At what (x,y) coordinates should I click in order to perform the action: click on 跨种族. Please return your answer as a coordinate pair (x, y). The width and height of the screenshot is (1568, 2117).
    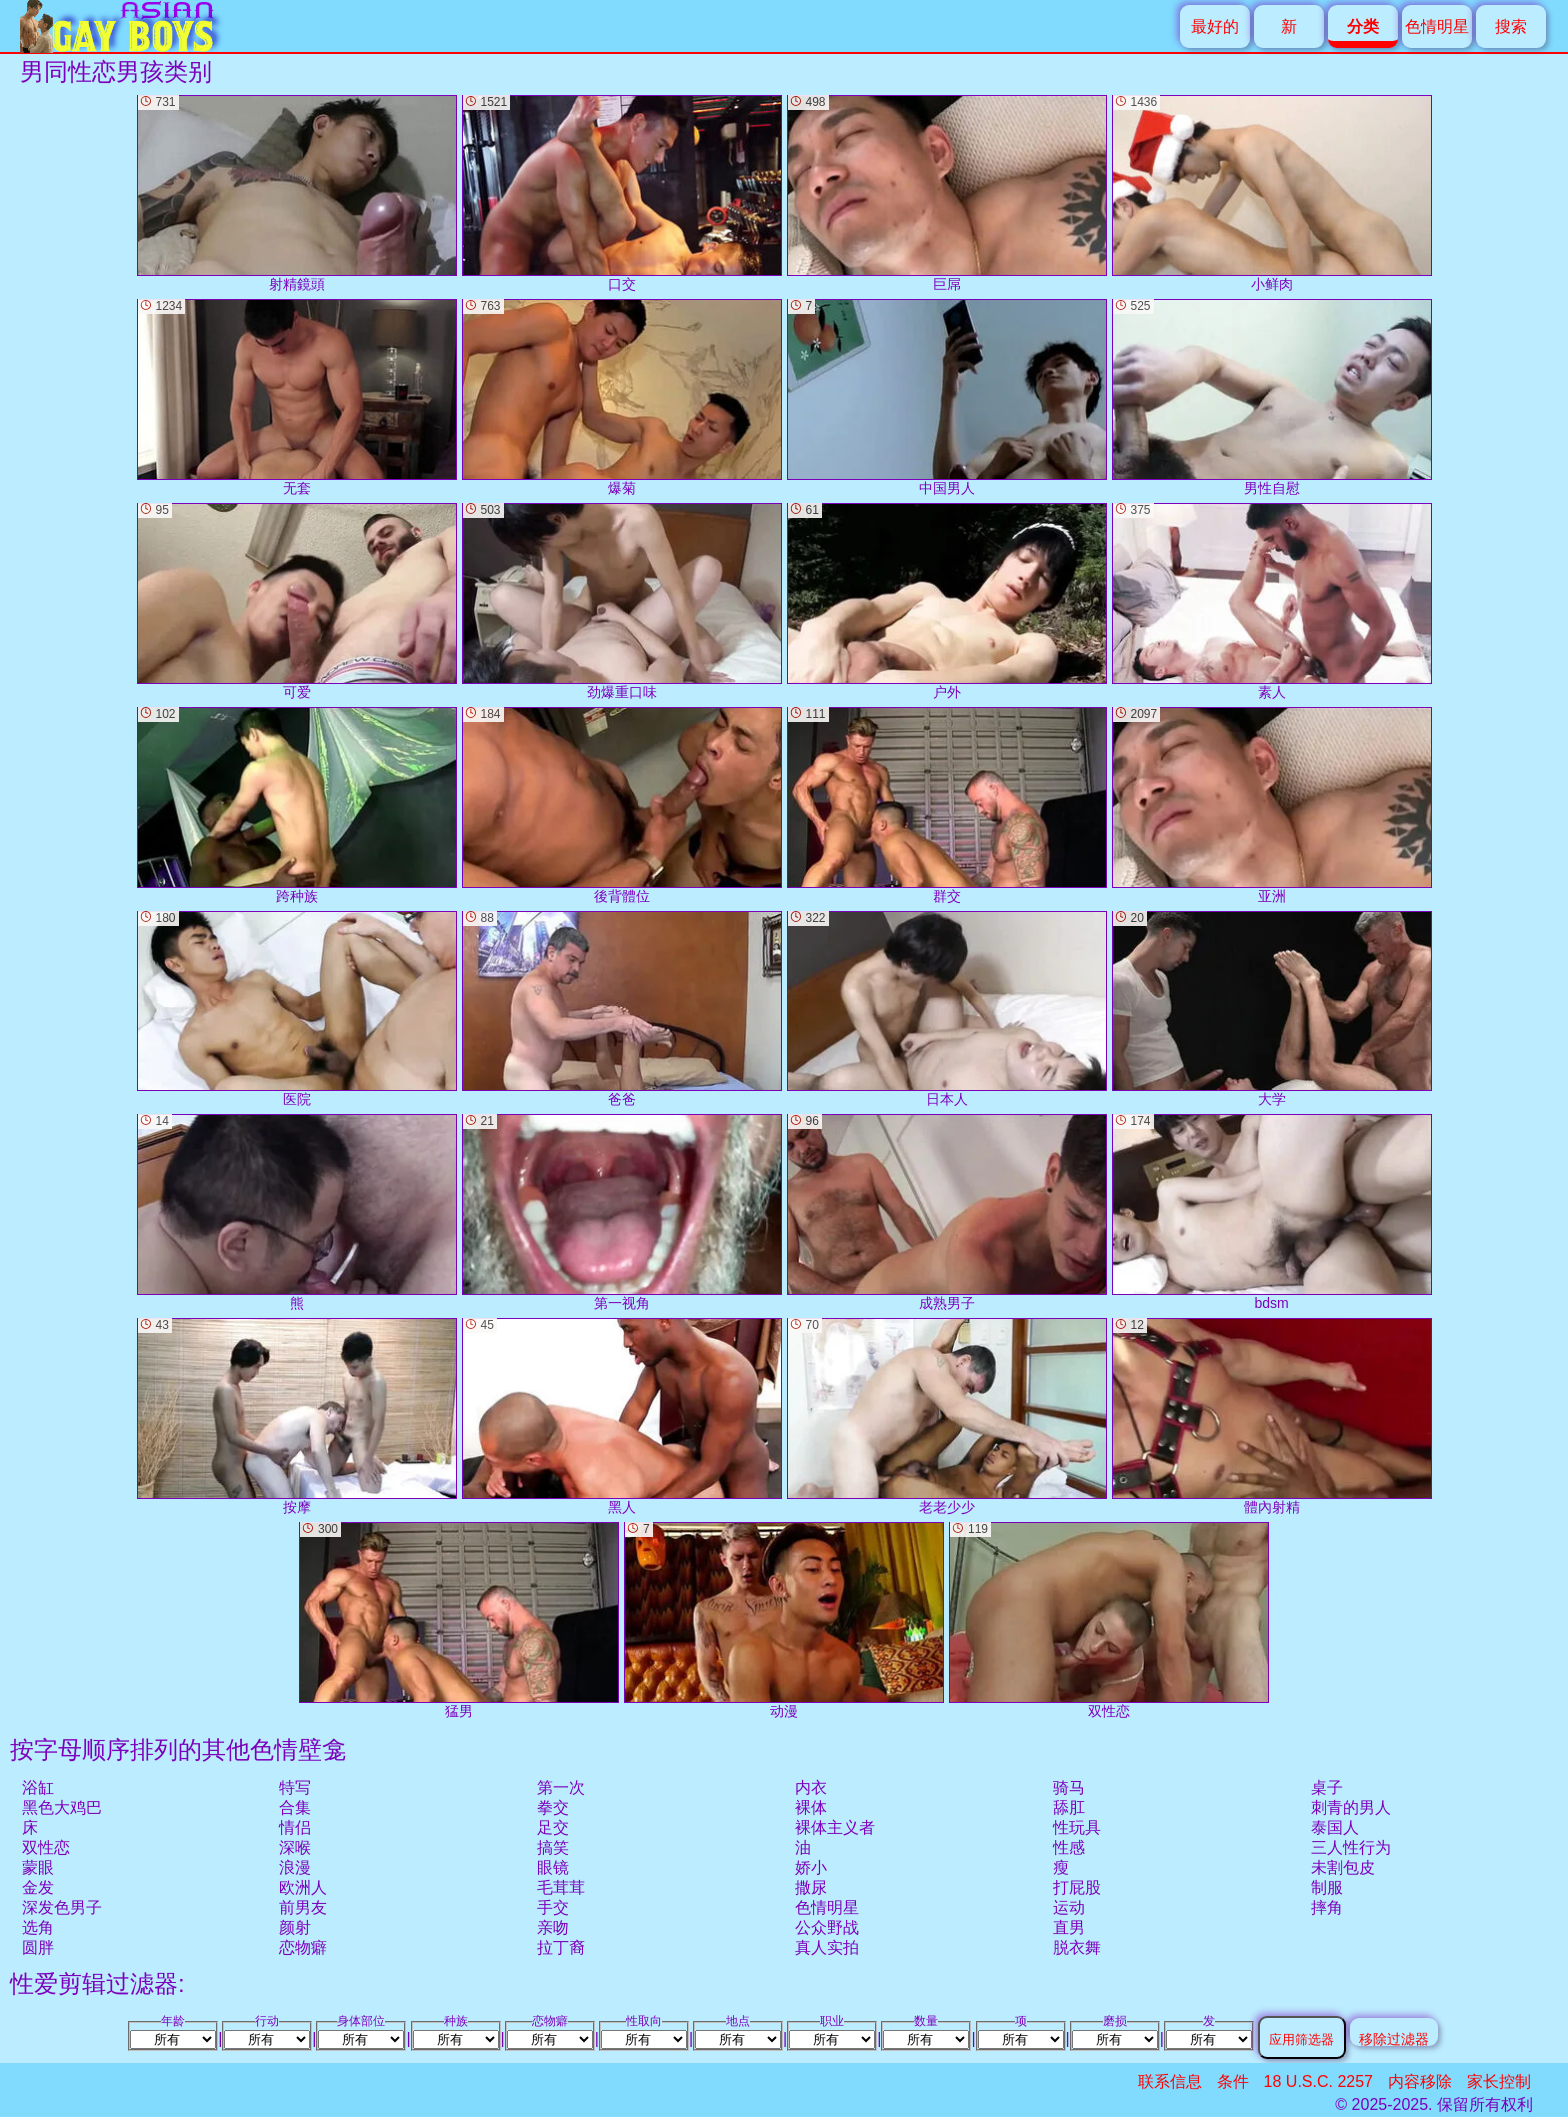
    Looking at the image, I should click on (297, 805).